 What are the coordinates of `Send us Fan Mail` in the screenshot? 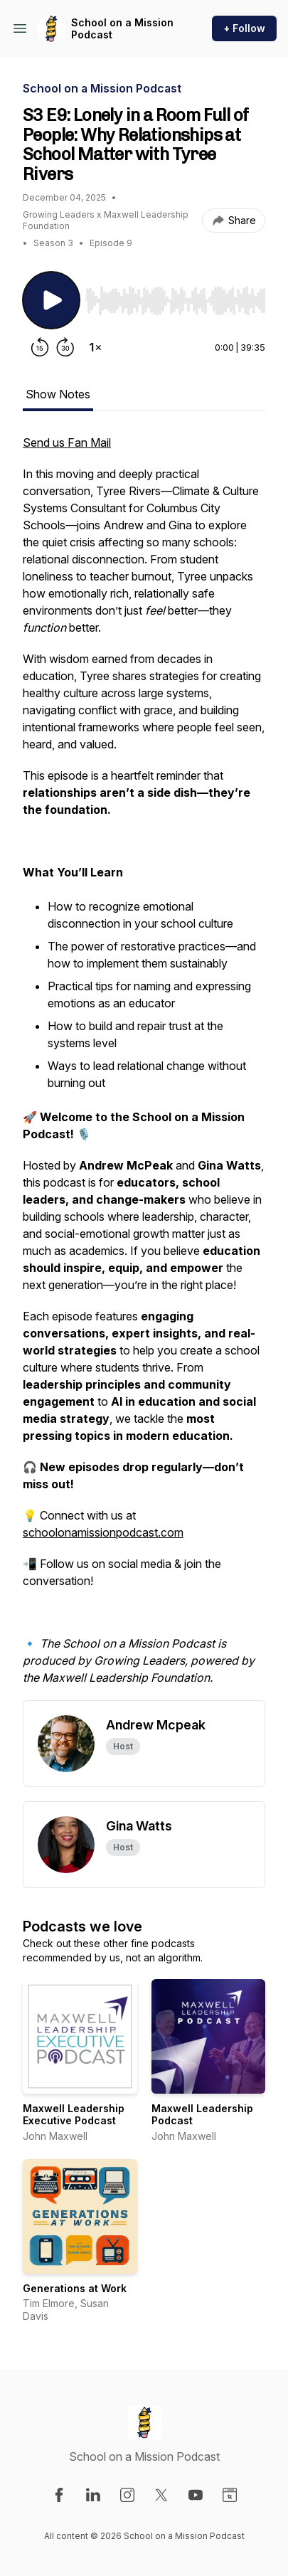 It's located at (67, 442).